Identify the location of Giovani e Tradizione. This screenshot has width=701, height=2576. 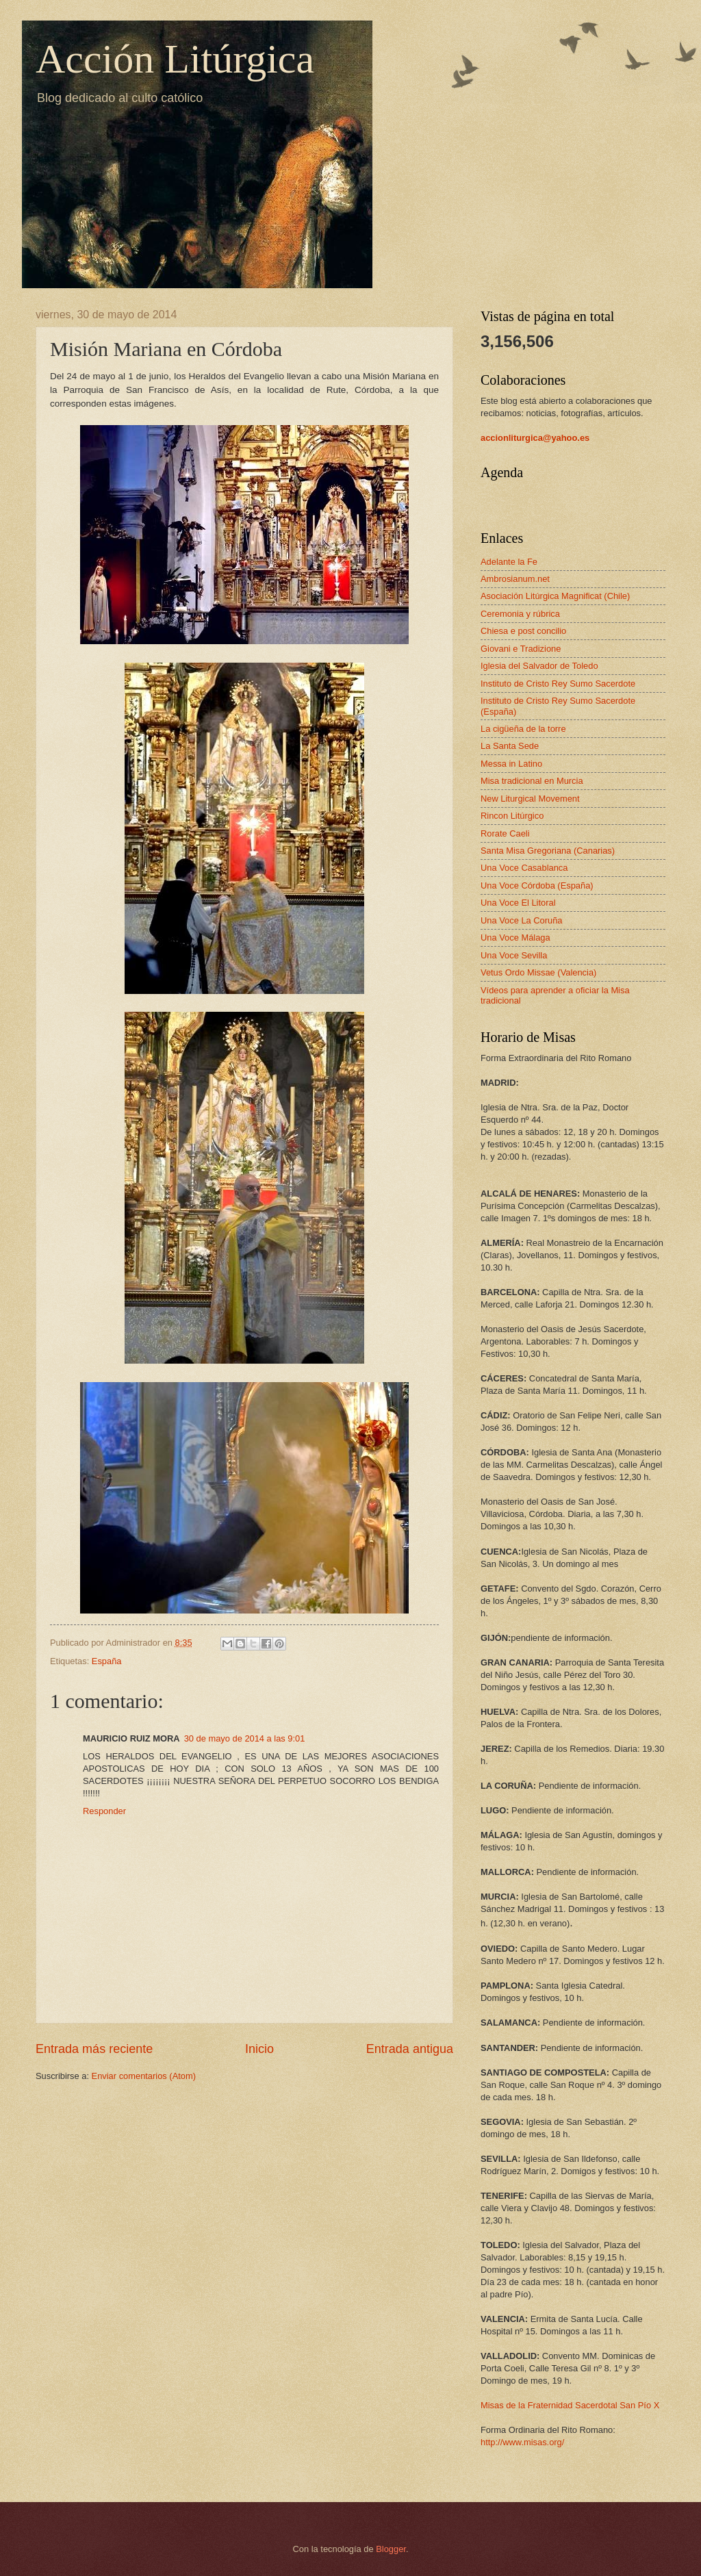
(521, 648).